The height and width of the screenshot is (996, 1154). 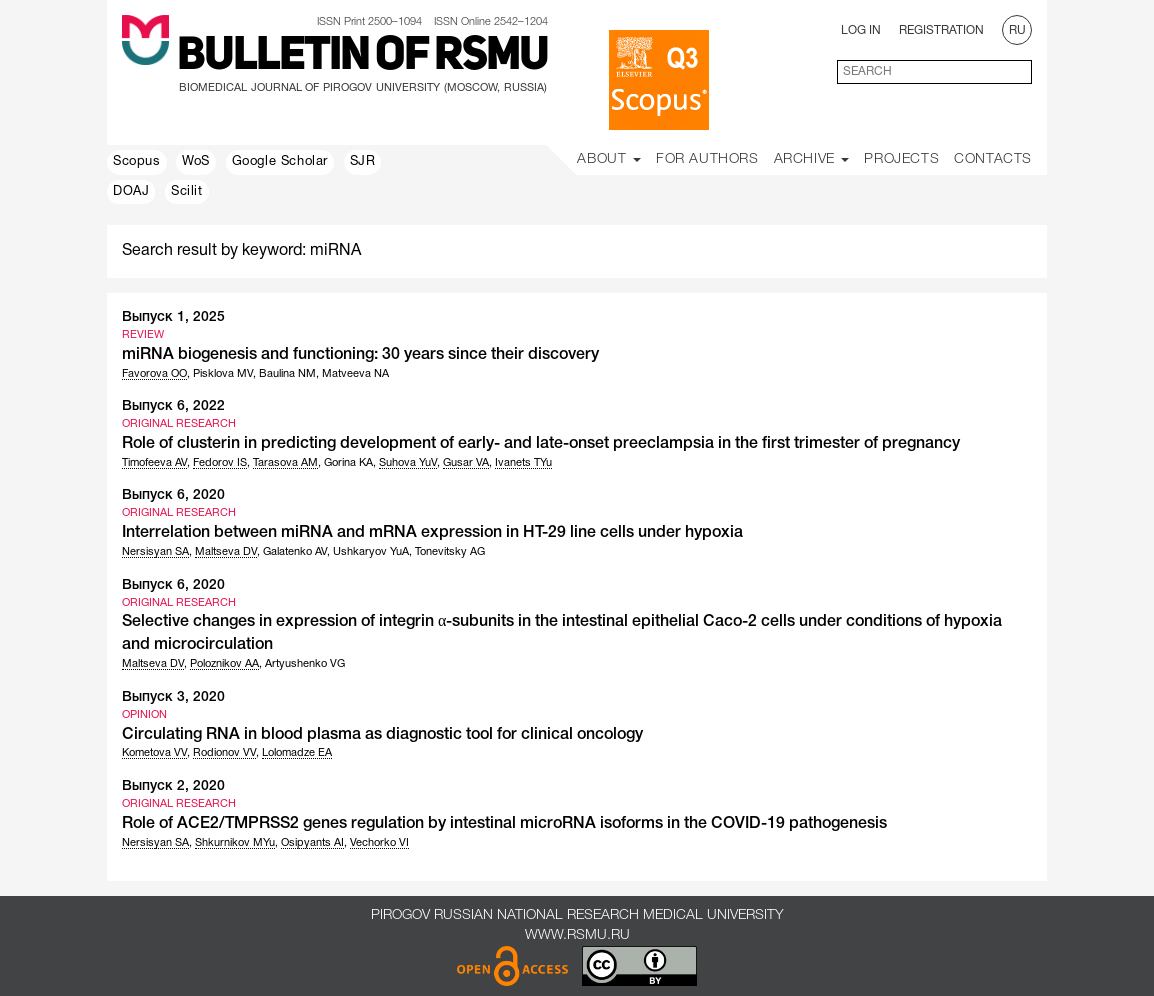 What do you see at coordinates (362, 57) in the screenshot?
I see `Bulletin of RSMU` at bounding box center [362, 57].